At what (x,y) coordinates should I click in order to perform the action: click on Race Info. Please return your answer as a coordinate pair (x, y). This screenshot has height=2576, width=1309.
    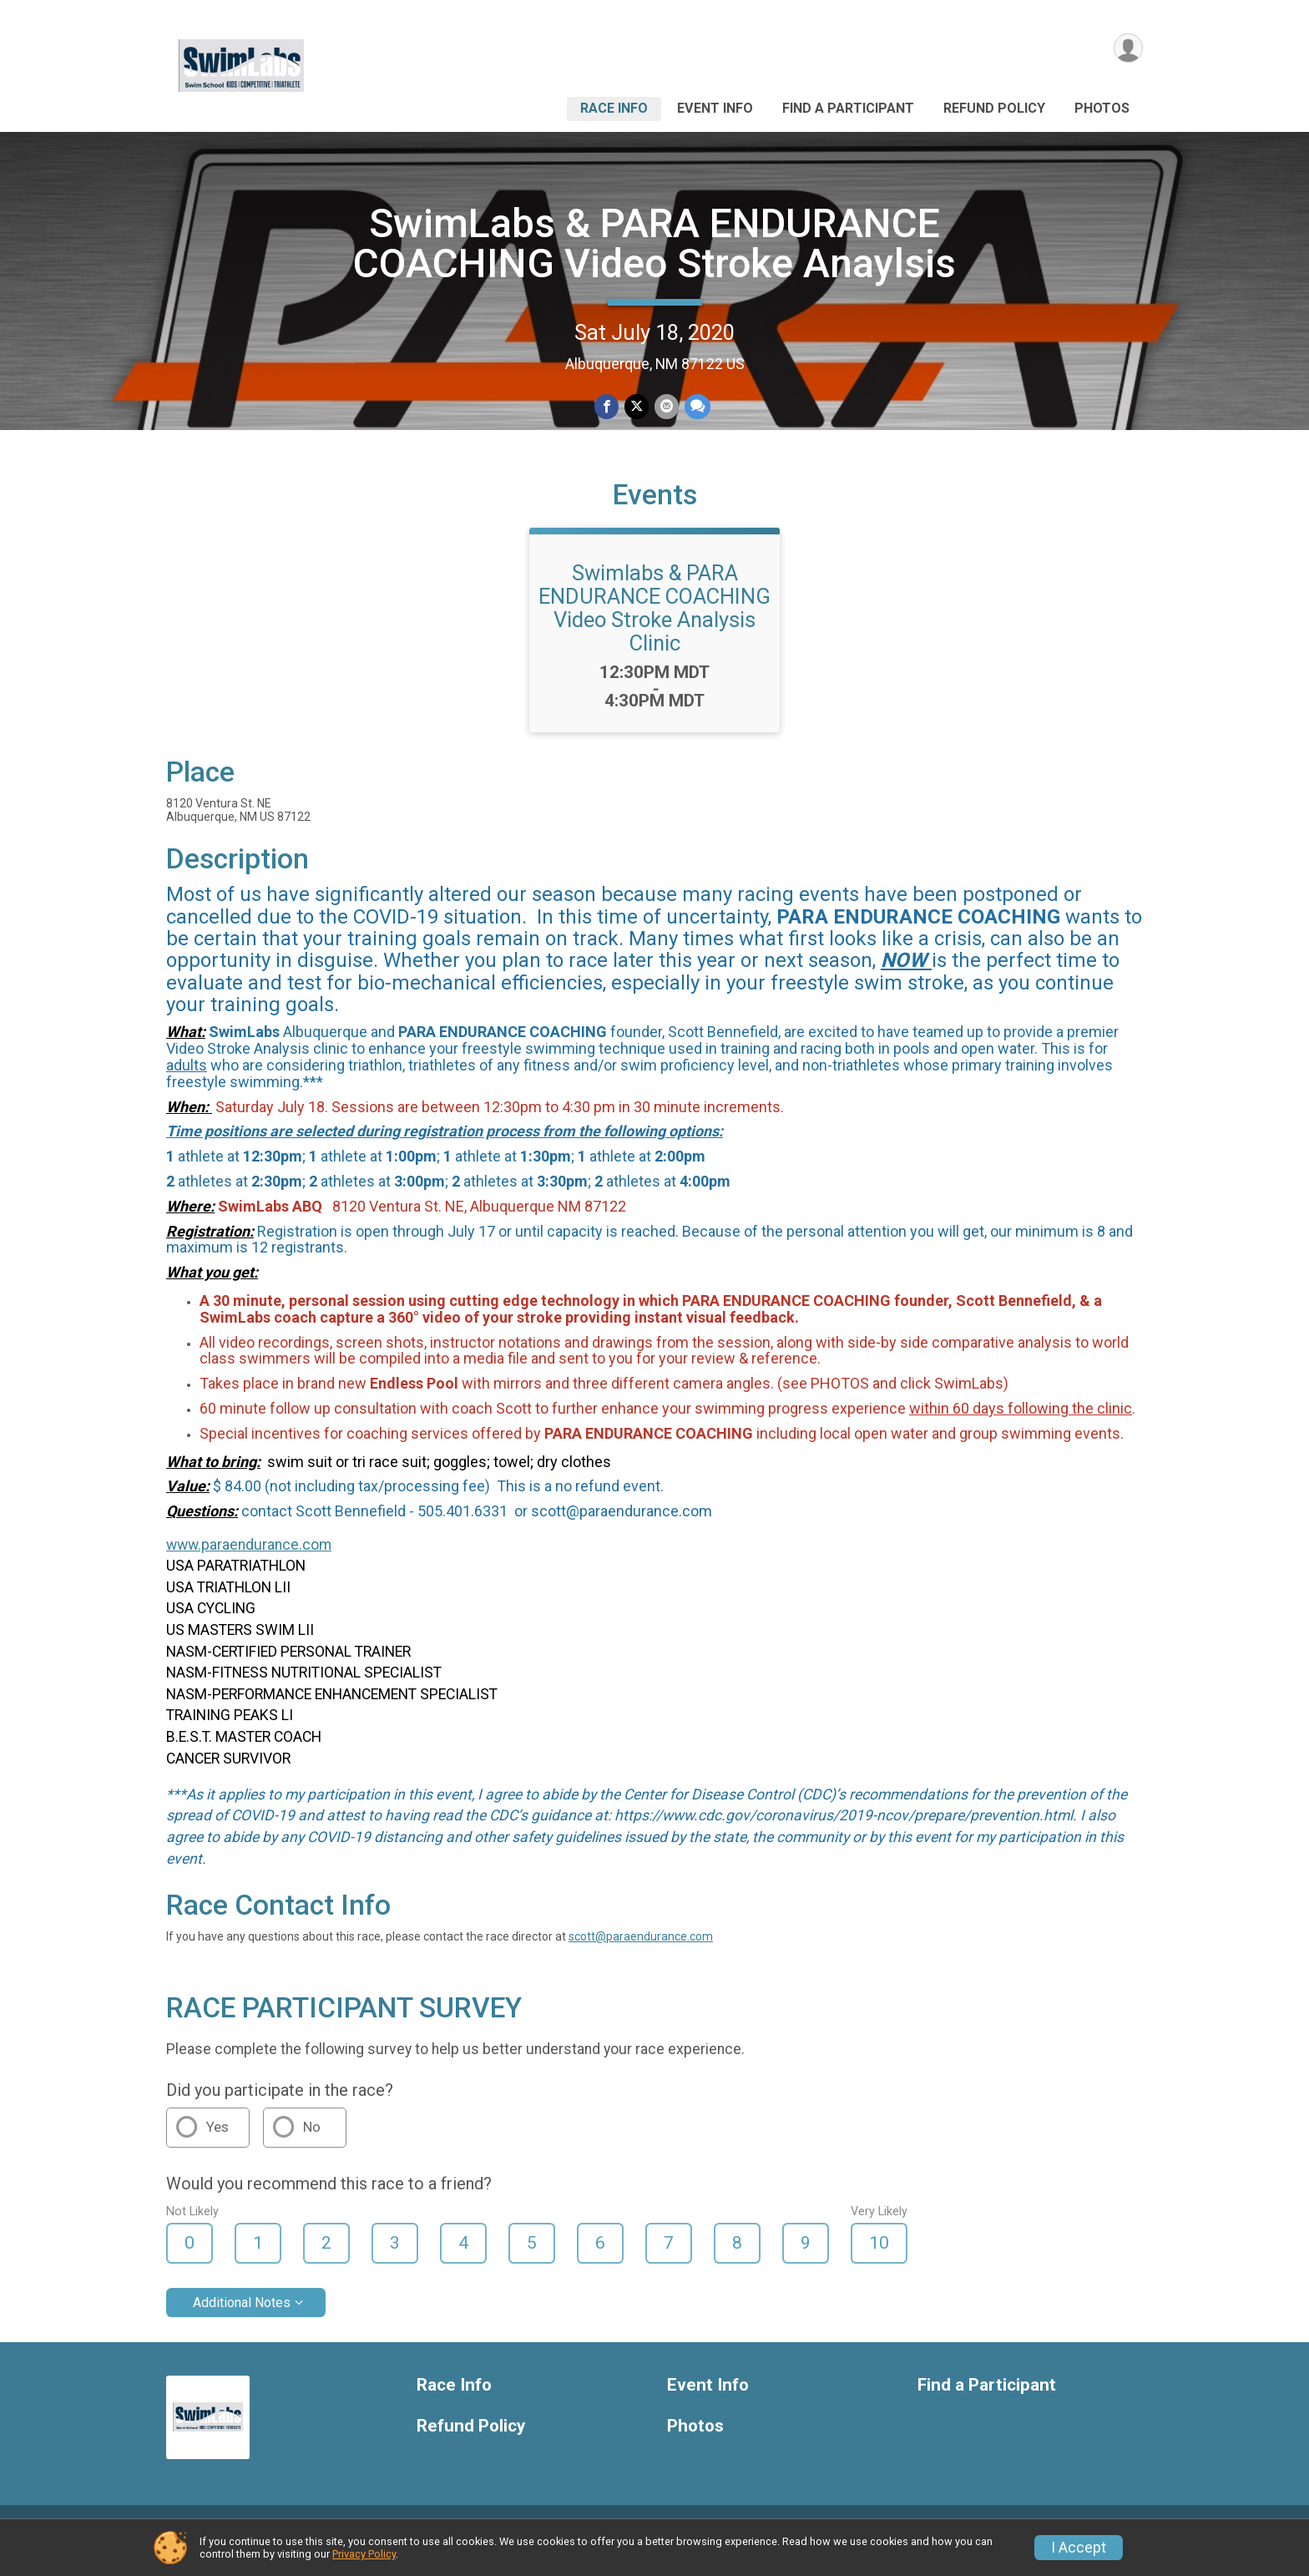
    Looking at the image, I should click on (614, 108).